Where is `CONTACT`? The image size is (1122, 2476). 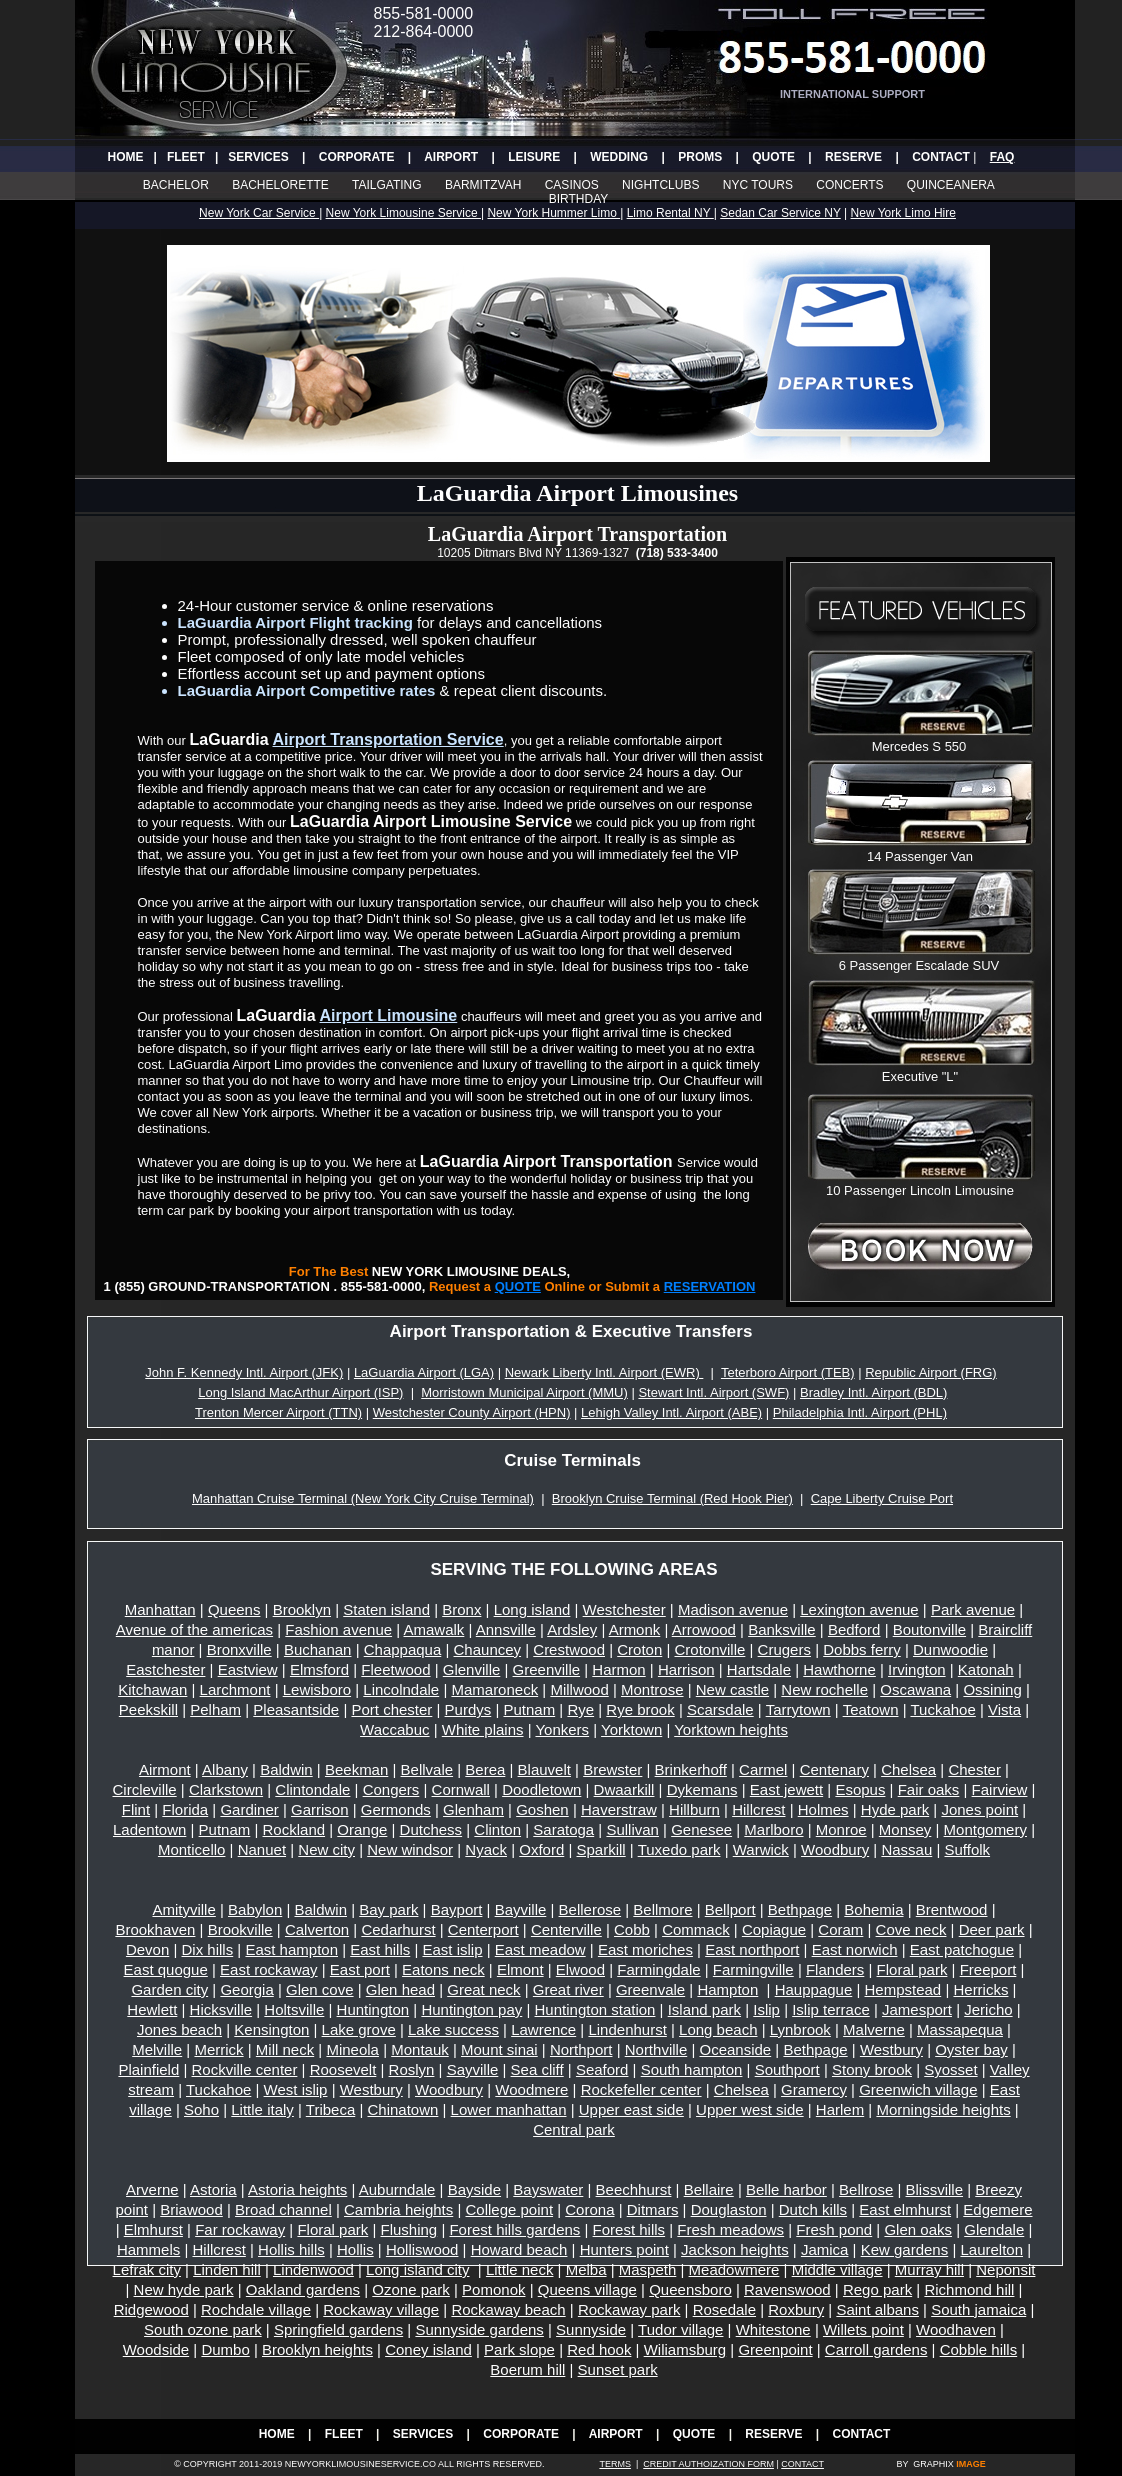 CONTACT is located at coordinates (941, 157).